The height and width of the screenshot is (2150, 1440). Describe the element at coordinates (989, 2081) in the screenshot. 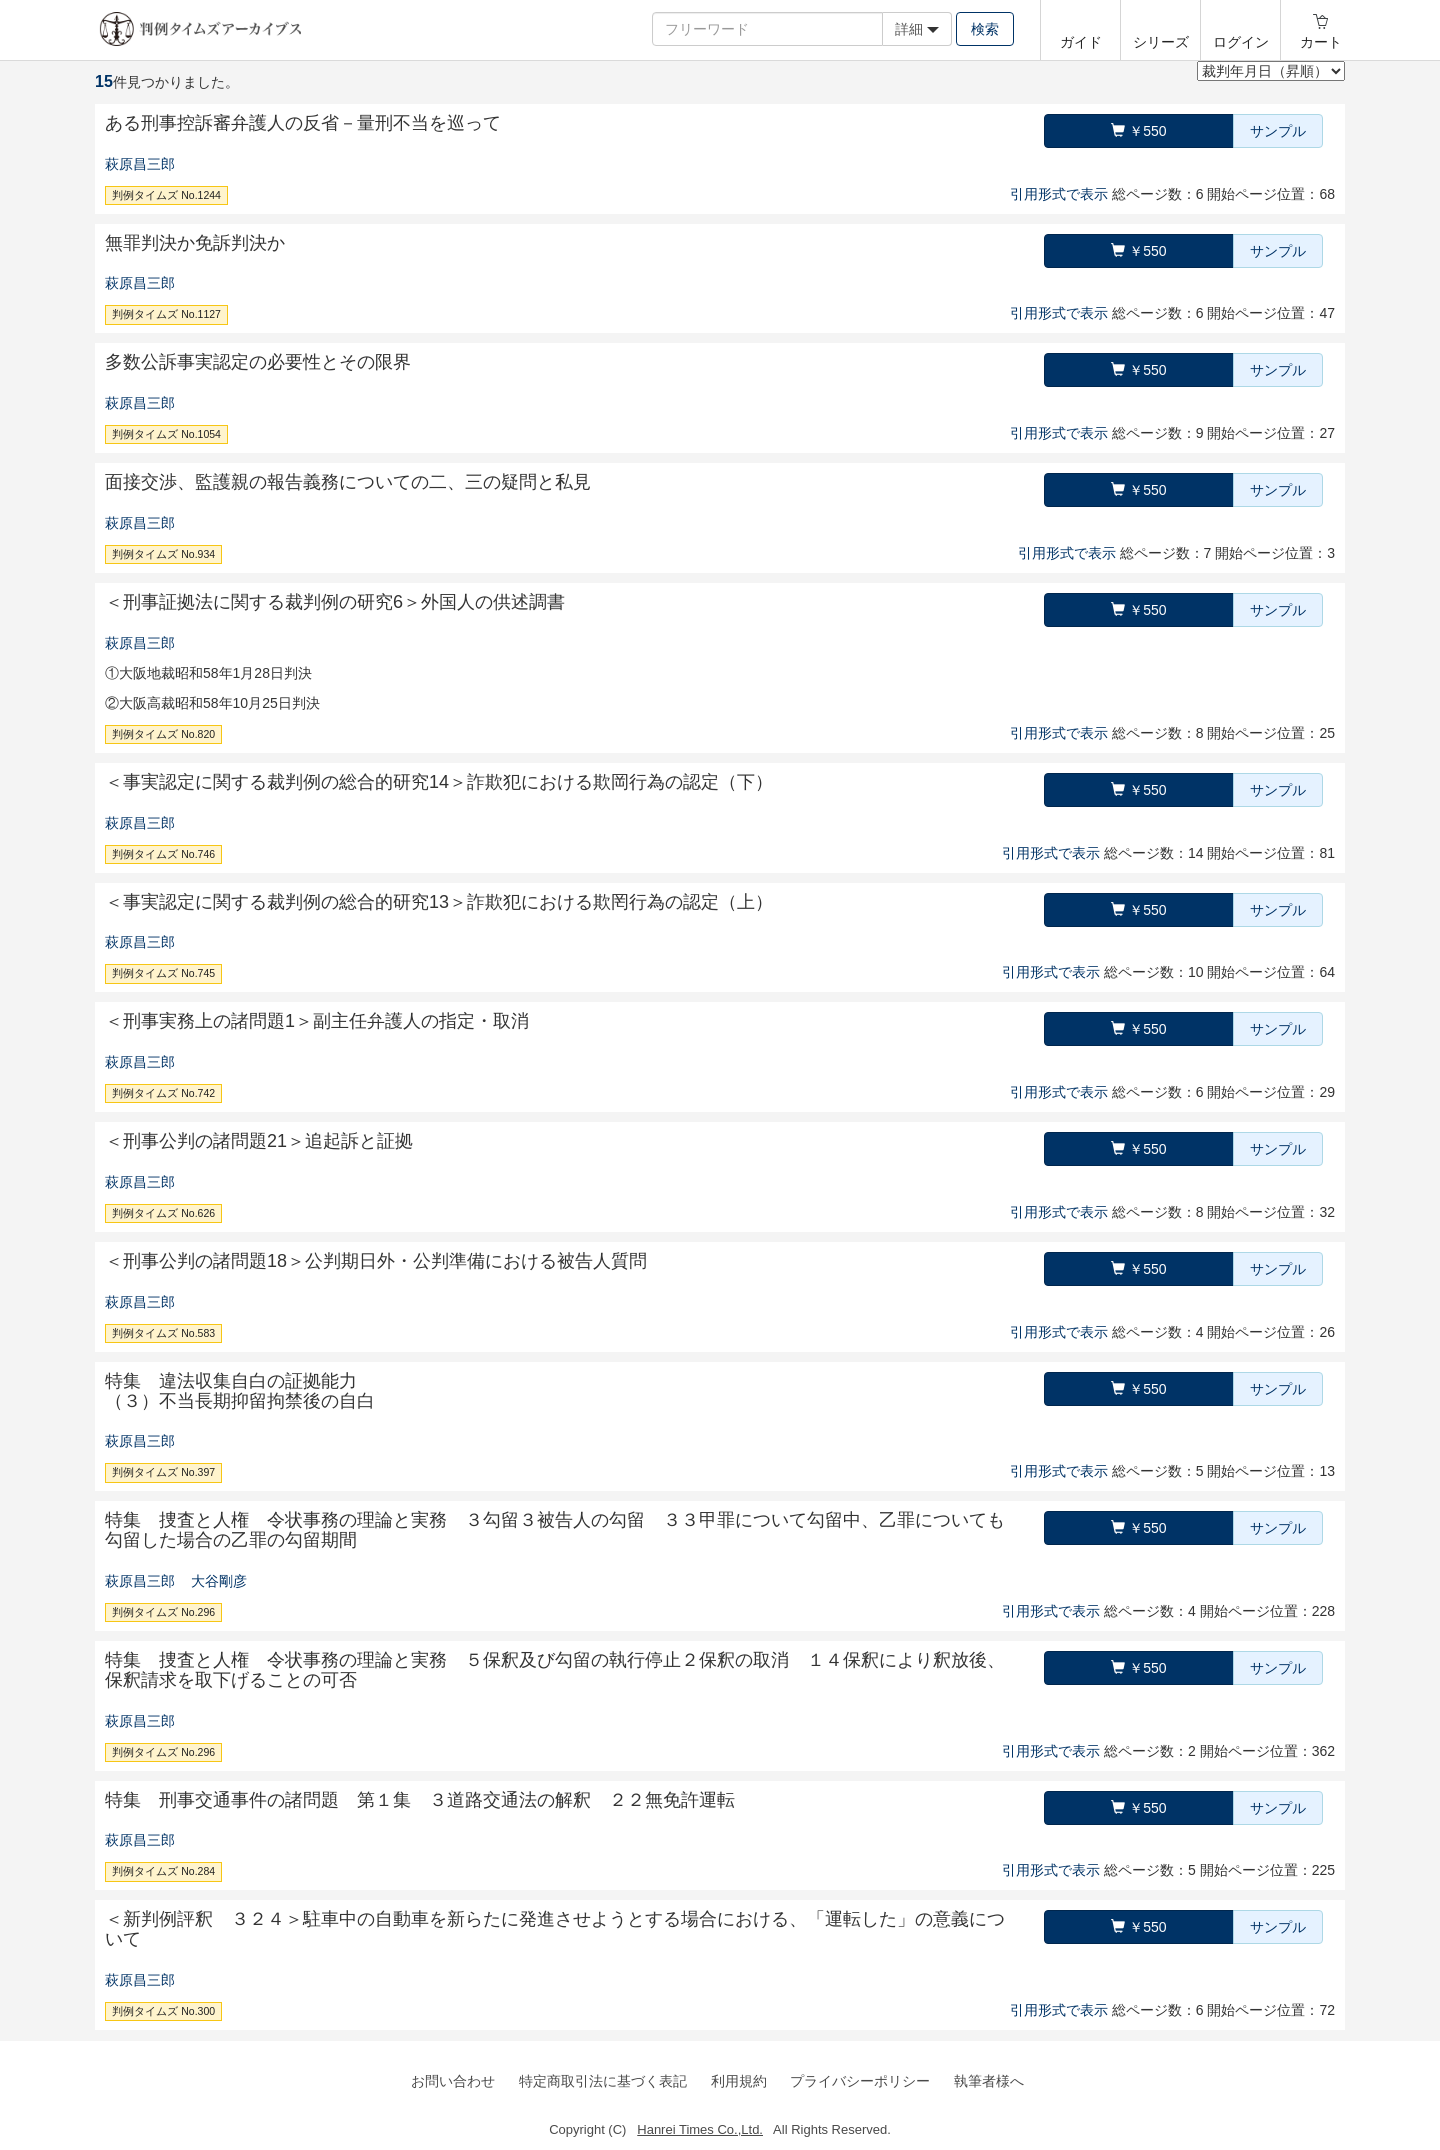

I see `執筆者様へ` at that location.